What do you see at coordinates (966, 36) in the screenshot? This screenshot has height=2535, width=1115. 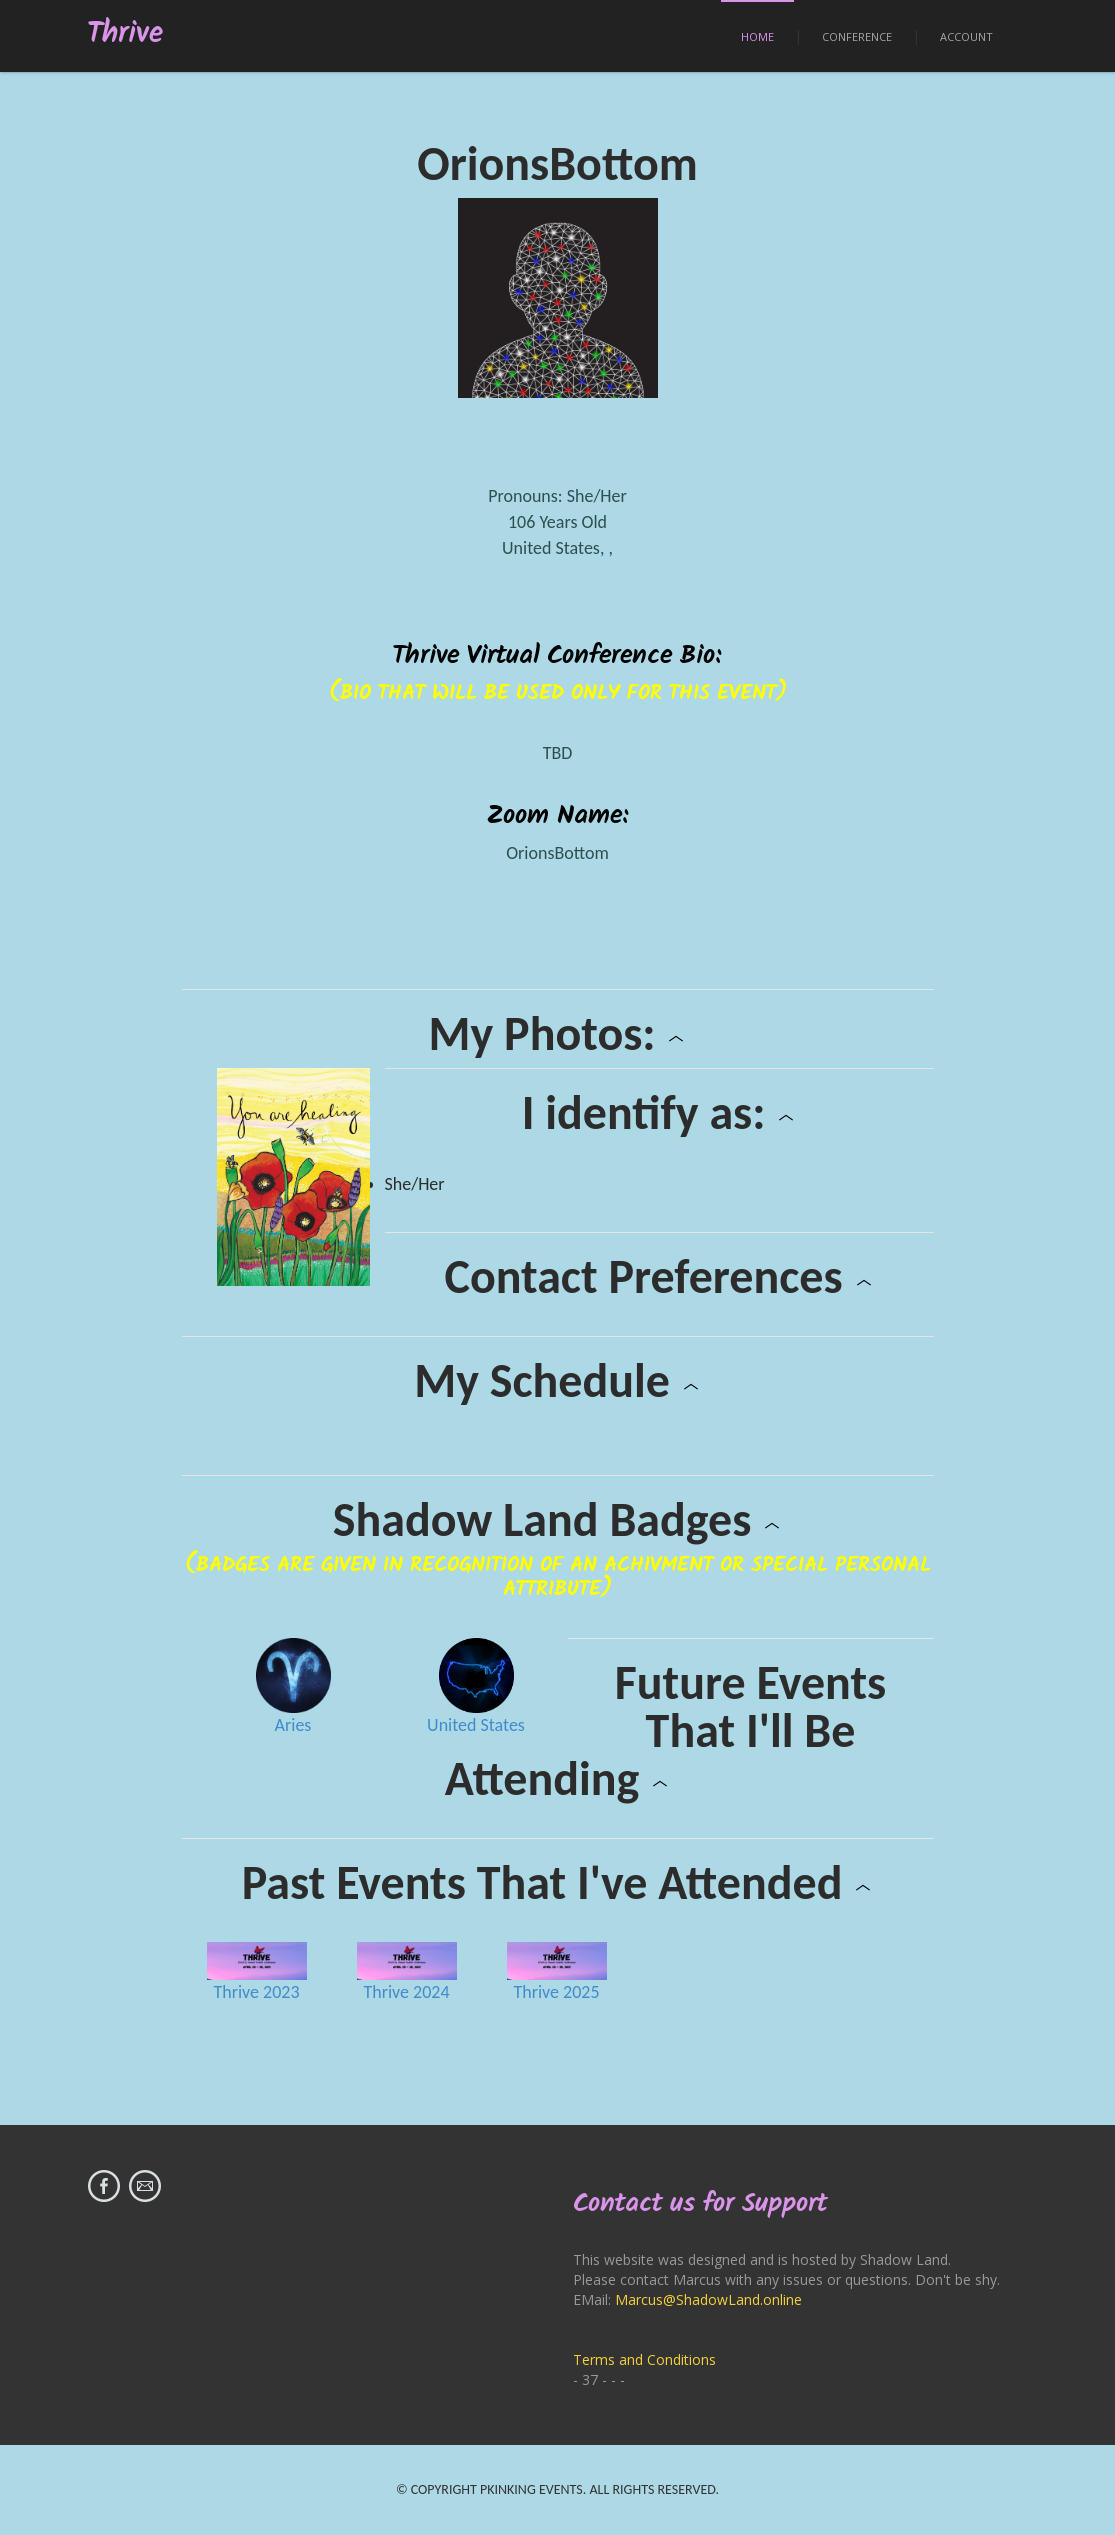 I see `Account` at bounding box center [966, 36].